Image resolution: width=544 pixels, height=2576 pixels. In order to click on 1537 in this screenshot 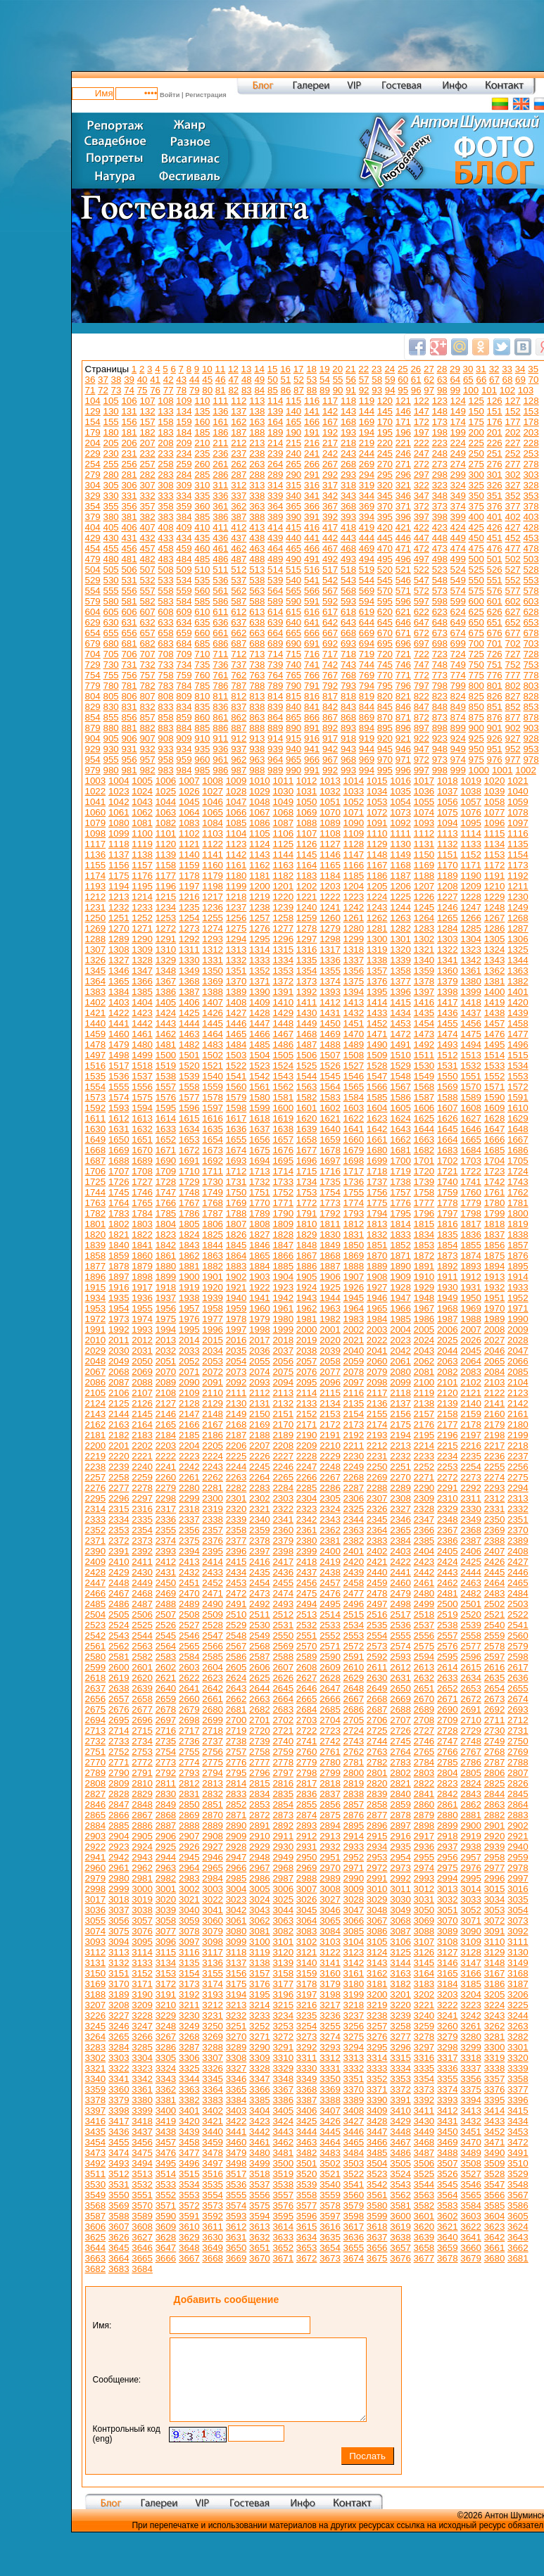, I will do `click(142, 1076)`.